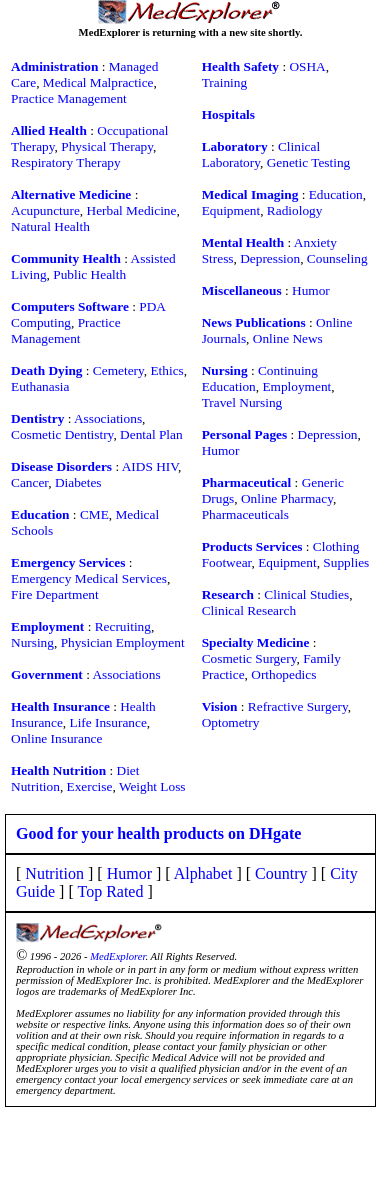 This screenshot has width=381, height=1179. Describe the element at coordinates (107, 146) in the screenshot. I see `Physical Therapy` at that location.